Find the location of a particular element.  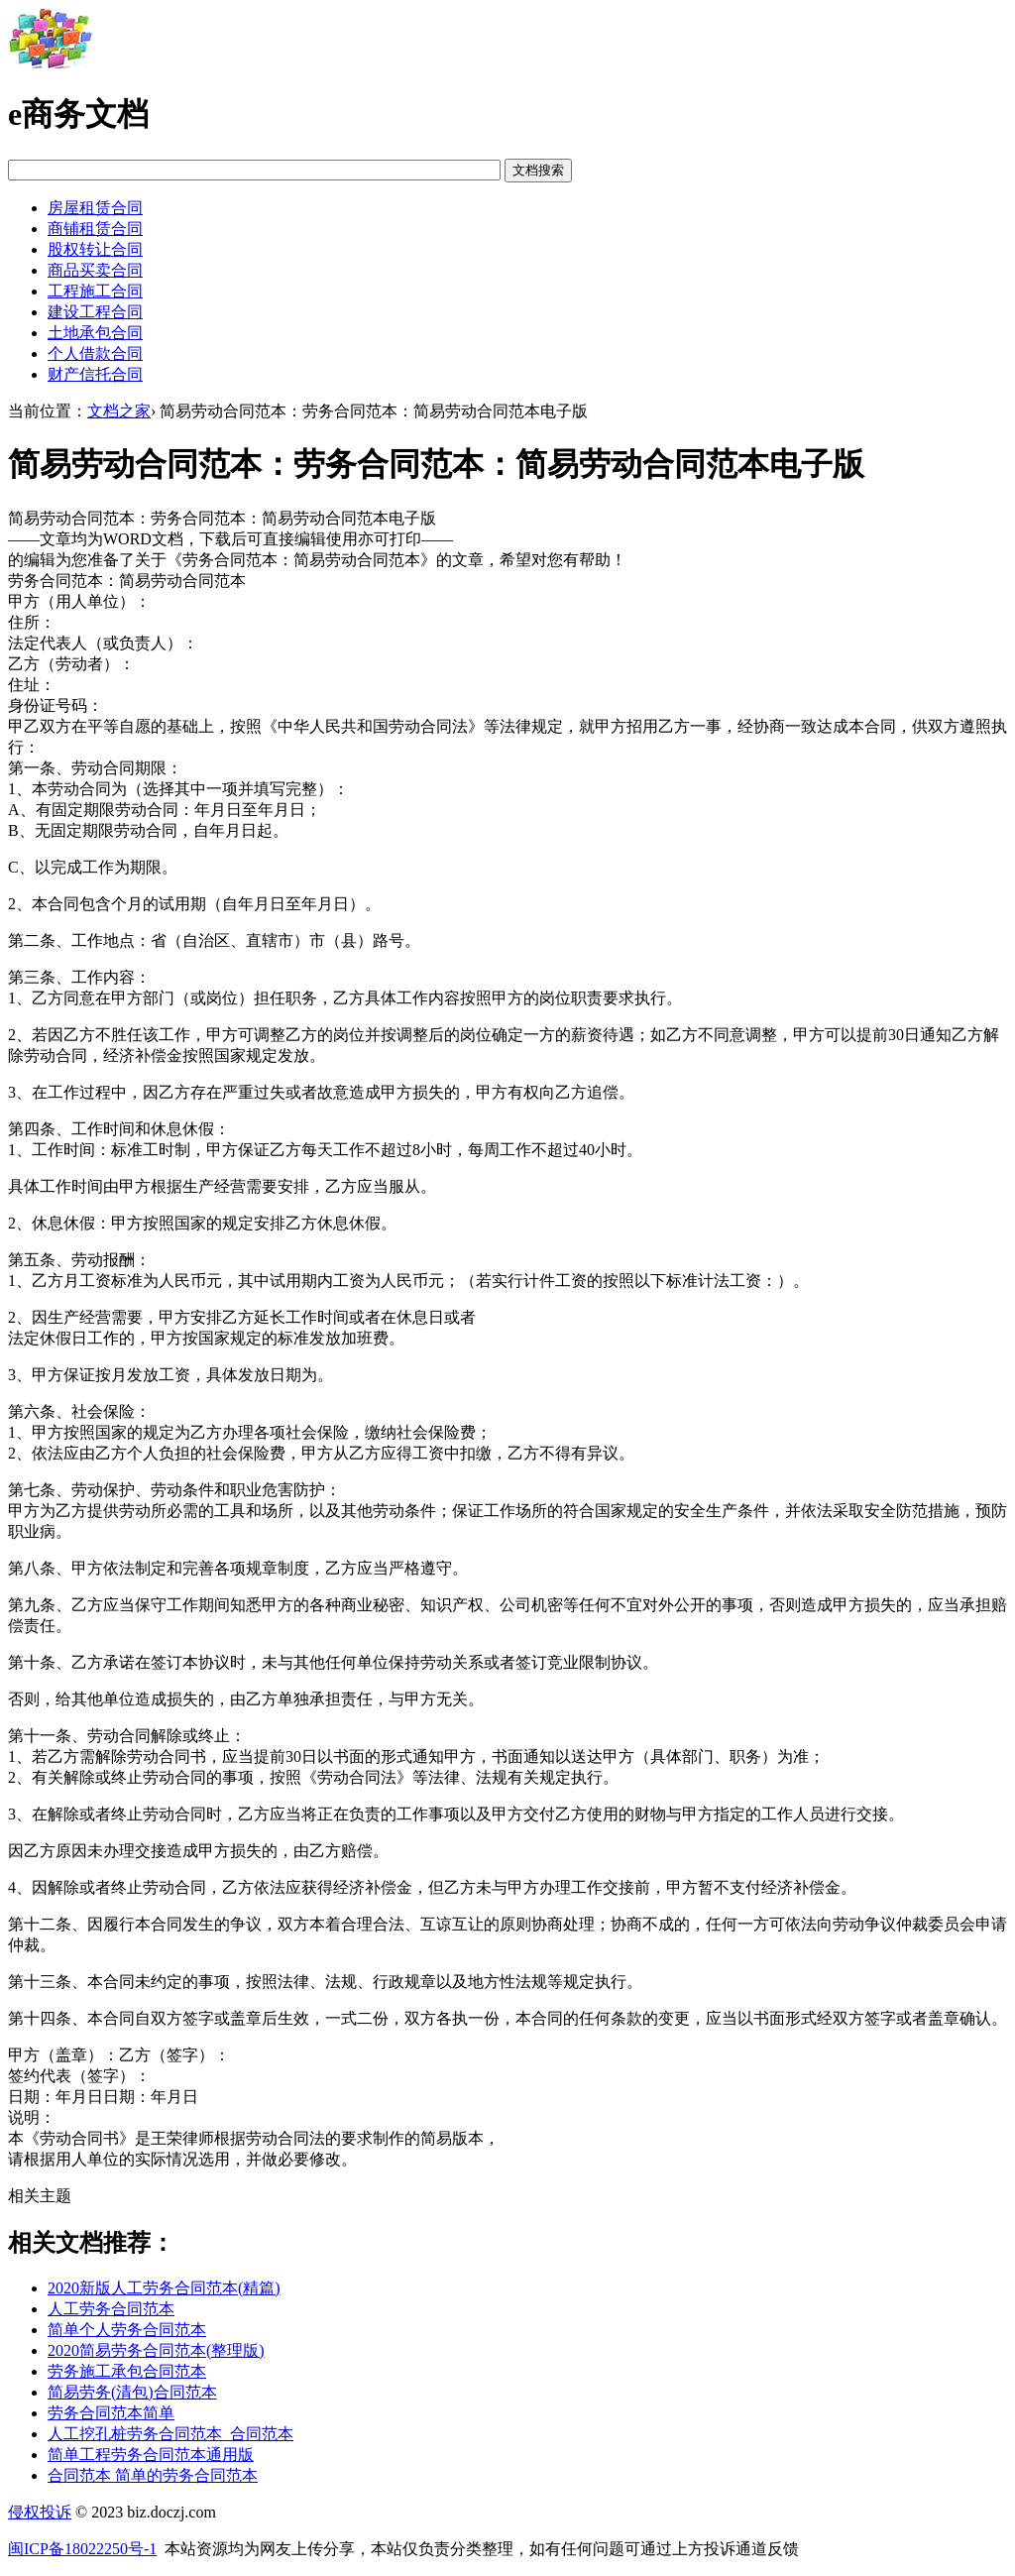

闽ICP备18022250号-1 is located at coordinates (82, 2548).